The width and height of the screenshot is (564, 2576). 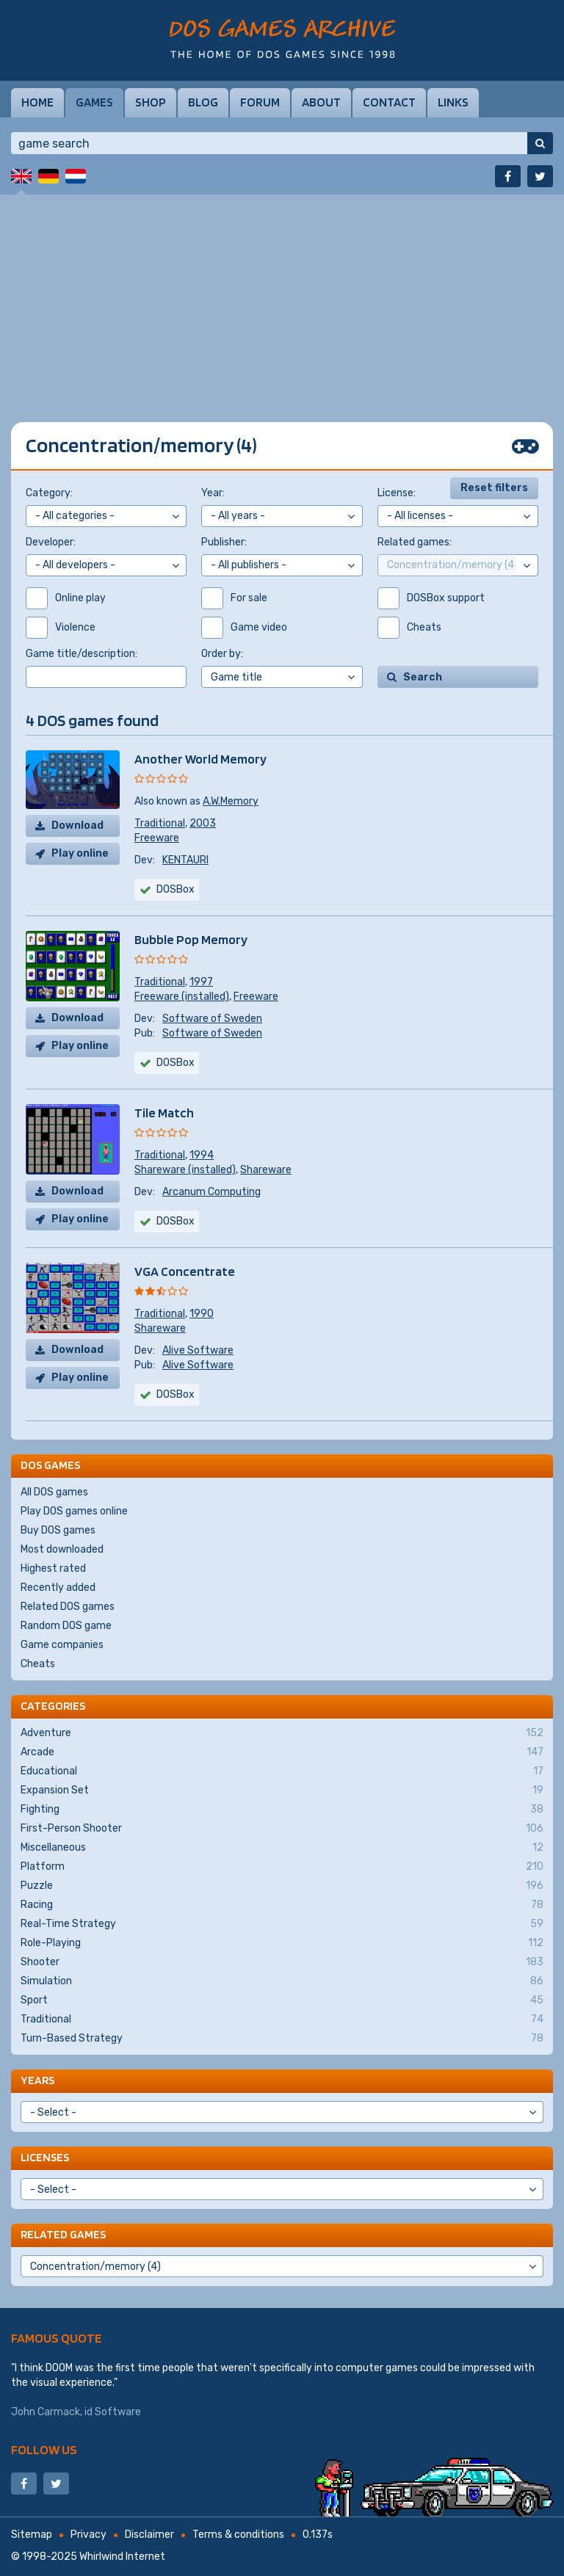 I want to click on Recently added, so click(x=58, y=1587).